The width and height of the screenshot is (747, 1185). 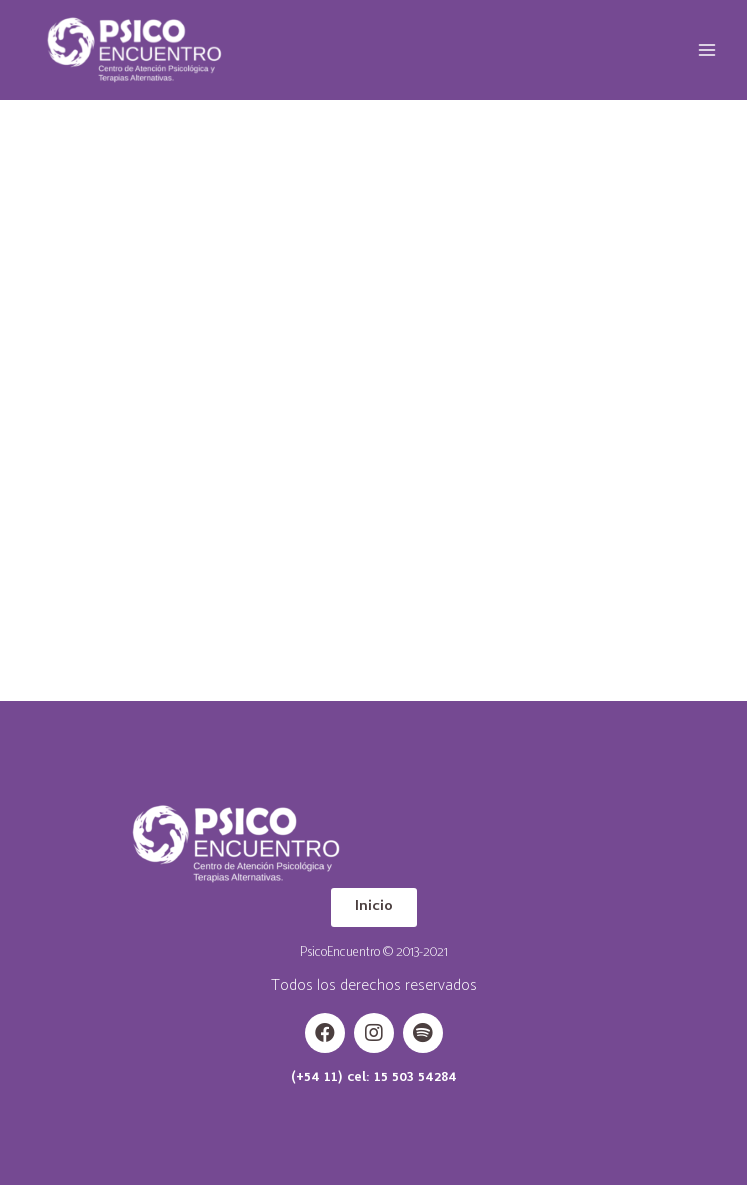 What do you see at coordinates (374, 907) in the screenshot?
I see `[button]` at bounding box center [374, 907].